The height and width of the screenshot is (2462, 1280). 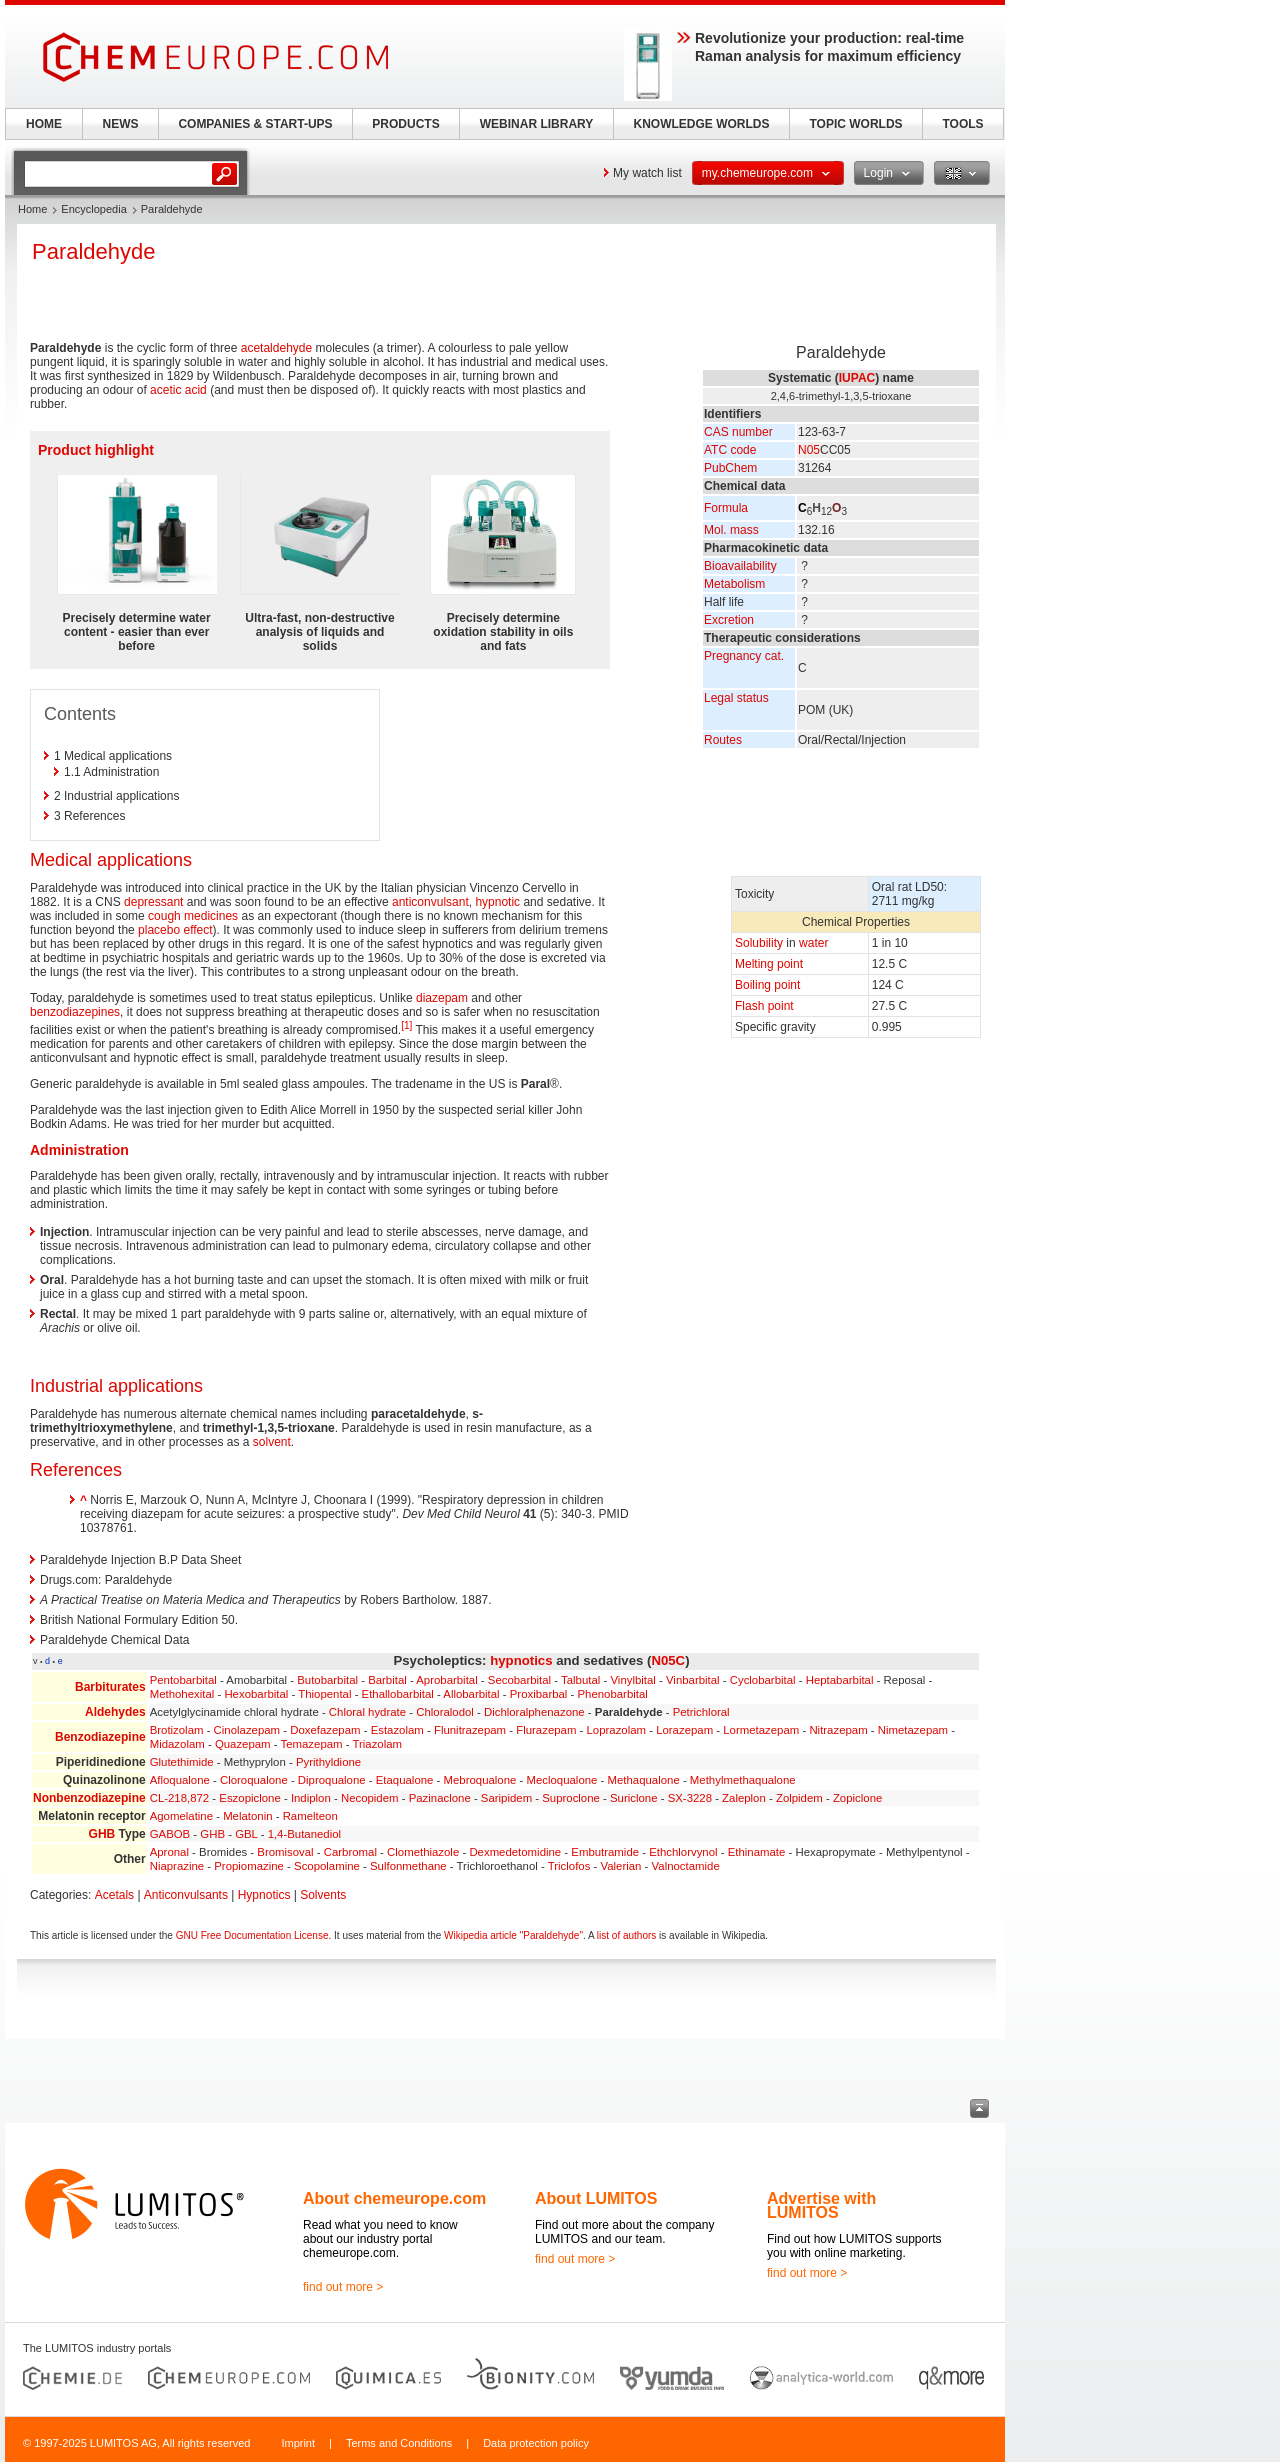 I want to click on Valnoctamide, so click(x=686, y=1866).